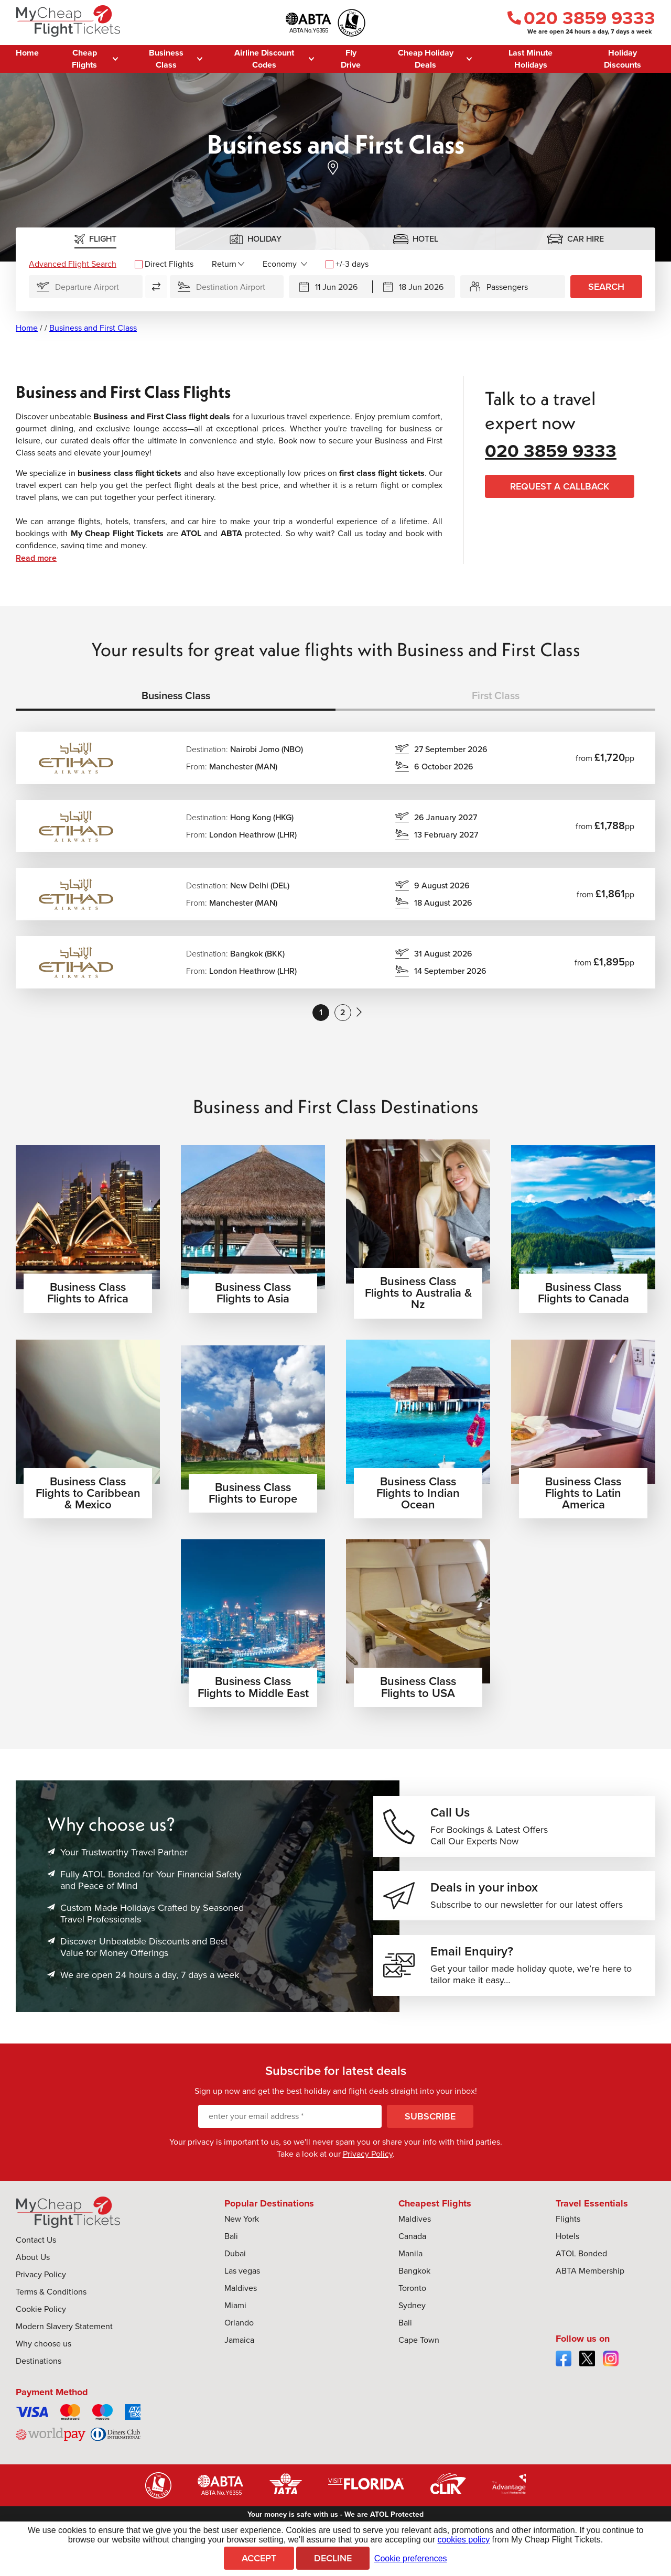 The width and height of the screenshot is (671, 2576). I want to click on [enter your email address], so click(290, 2141).